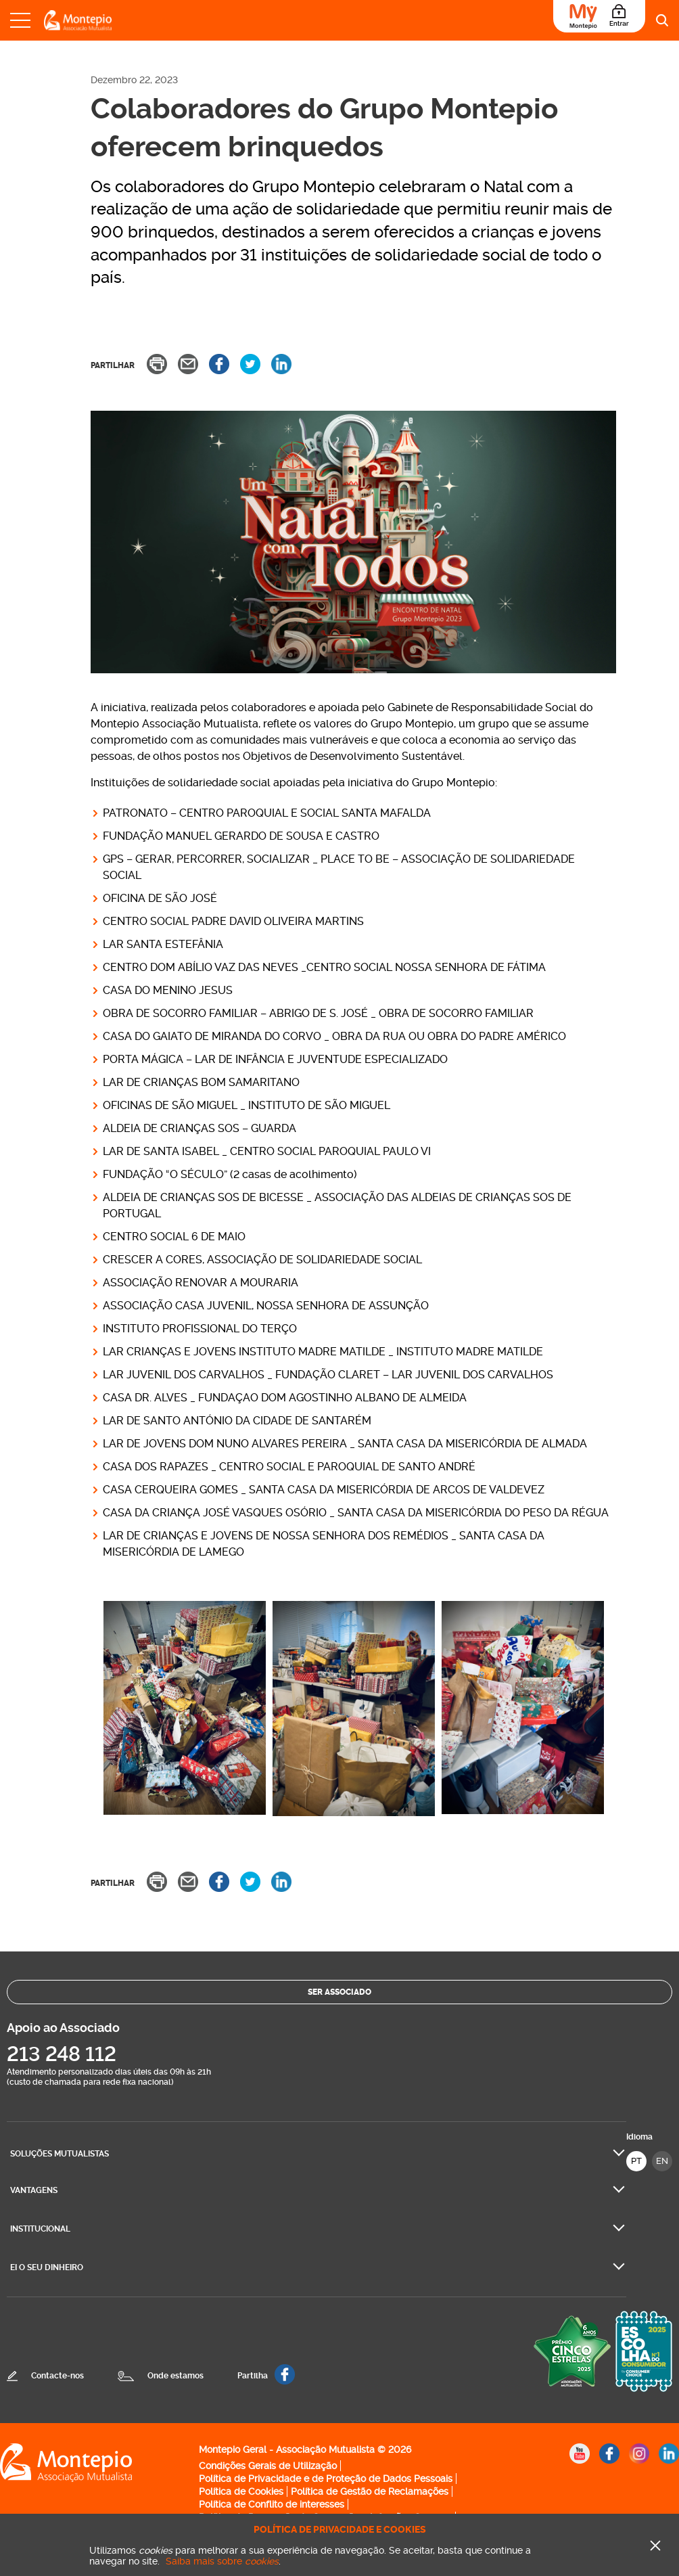 This screenshot has width=679, height=2576. What do you see at coordinates (241, 2491) in the screenshot?
I see `Política de Cookies` at bounding box center [241, 2491].